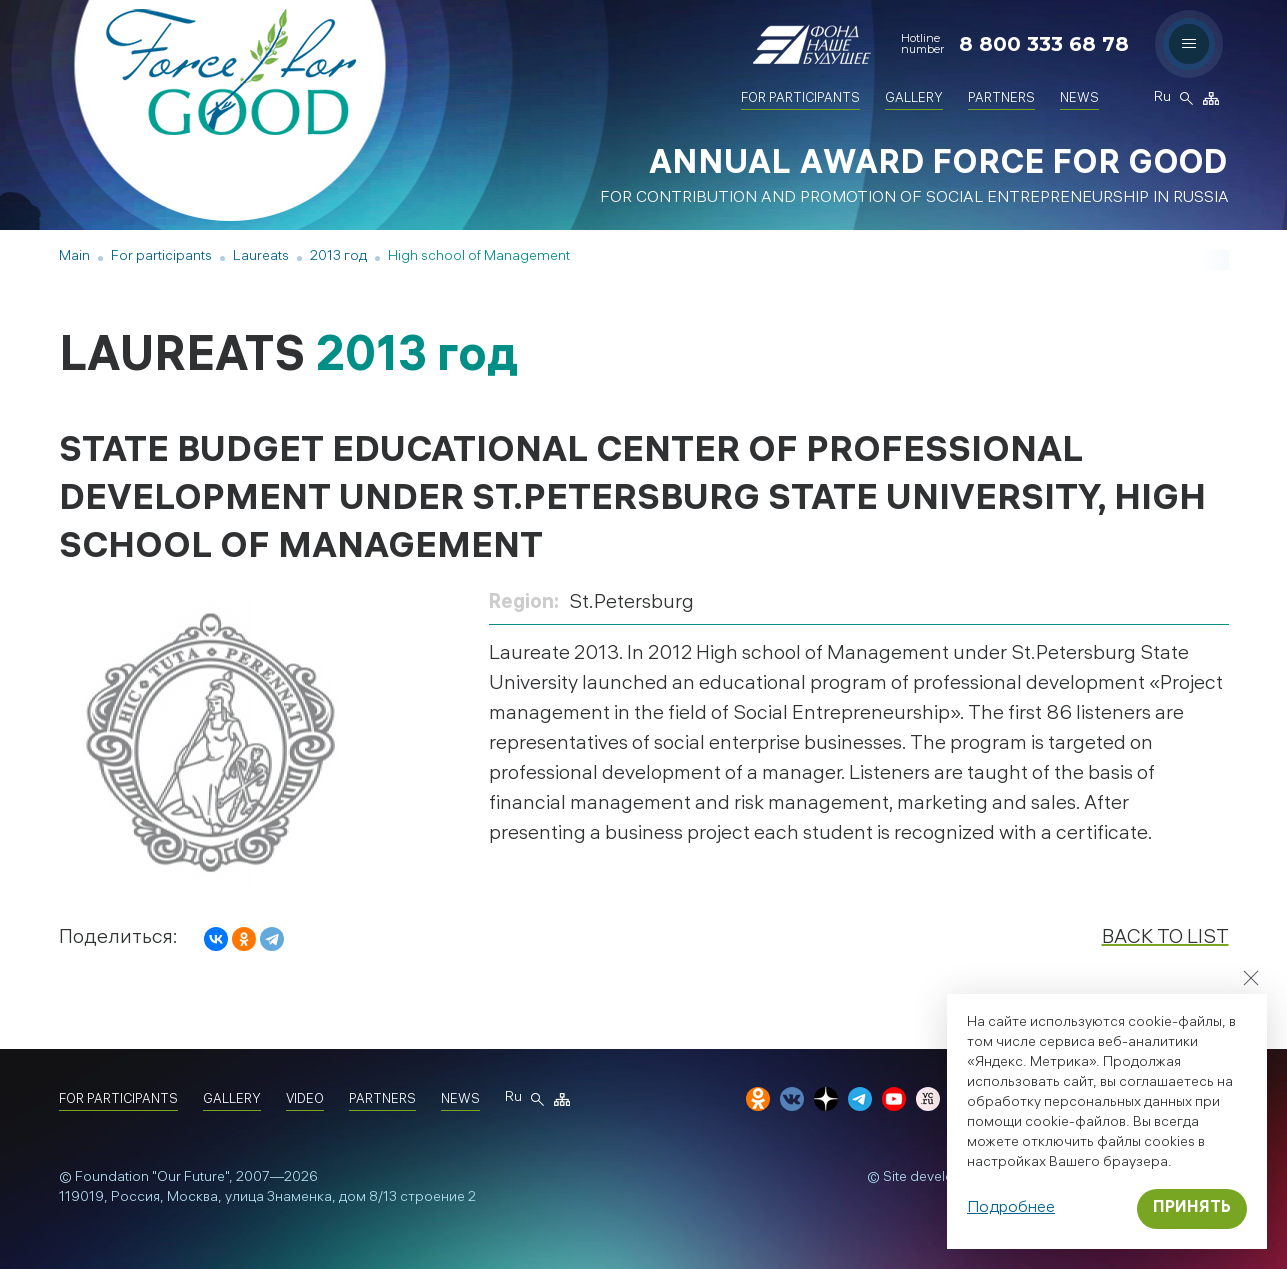 This screenshot has height=1269, width=1287. What do you see at coordinates (305, 1100) in the screenshot?
I see `Video` at bounding box center [305, 1100].